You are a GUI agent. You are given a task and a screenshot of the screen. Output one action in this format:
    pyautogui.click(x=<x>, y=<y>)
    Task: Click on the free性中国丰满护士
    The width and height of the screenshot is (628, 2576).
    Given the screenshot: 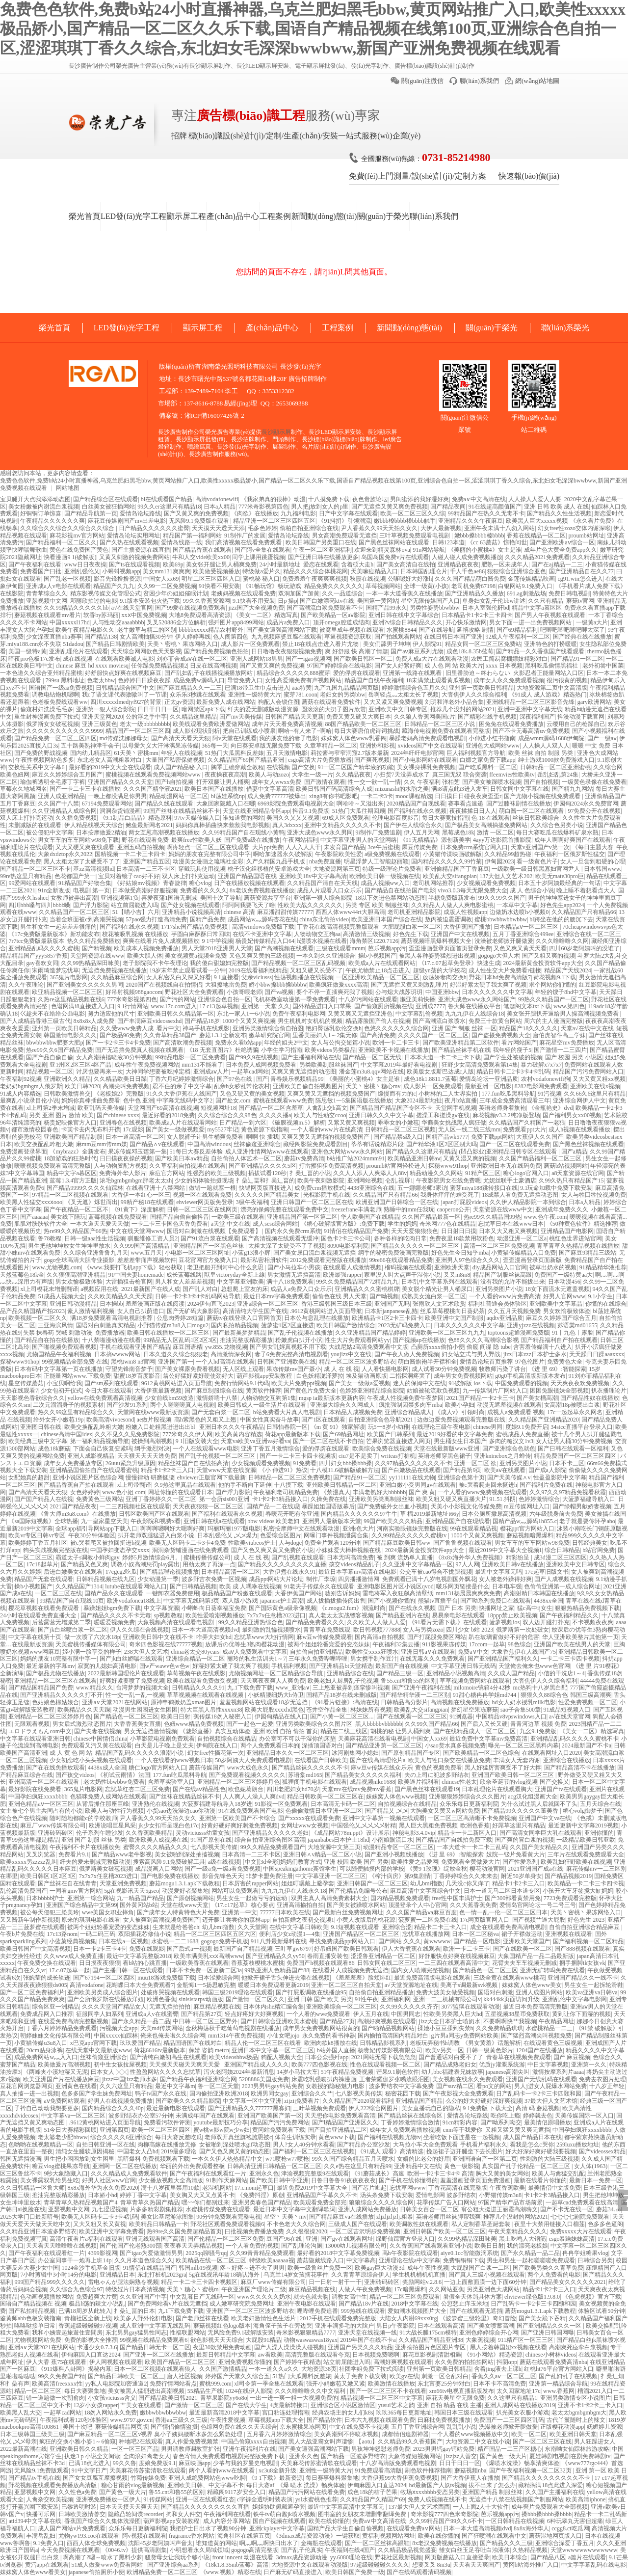 What is the action you would take?
    pyautogui.click(x=457, y=1898)
    